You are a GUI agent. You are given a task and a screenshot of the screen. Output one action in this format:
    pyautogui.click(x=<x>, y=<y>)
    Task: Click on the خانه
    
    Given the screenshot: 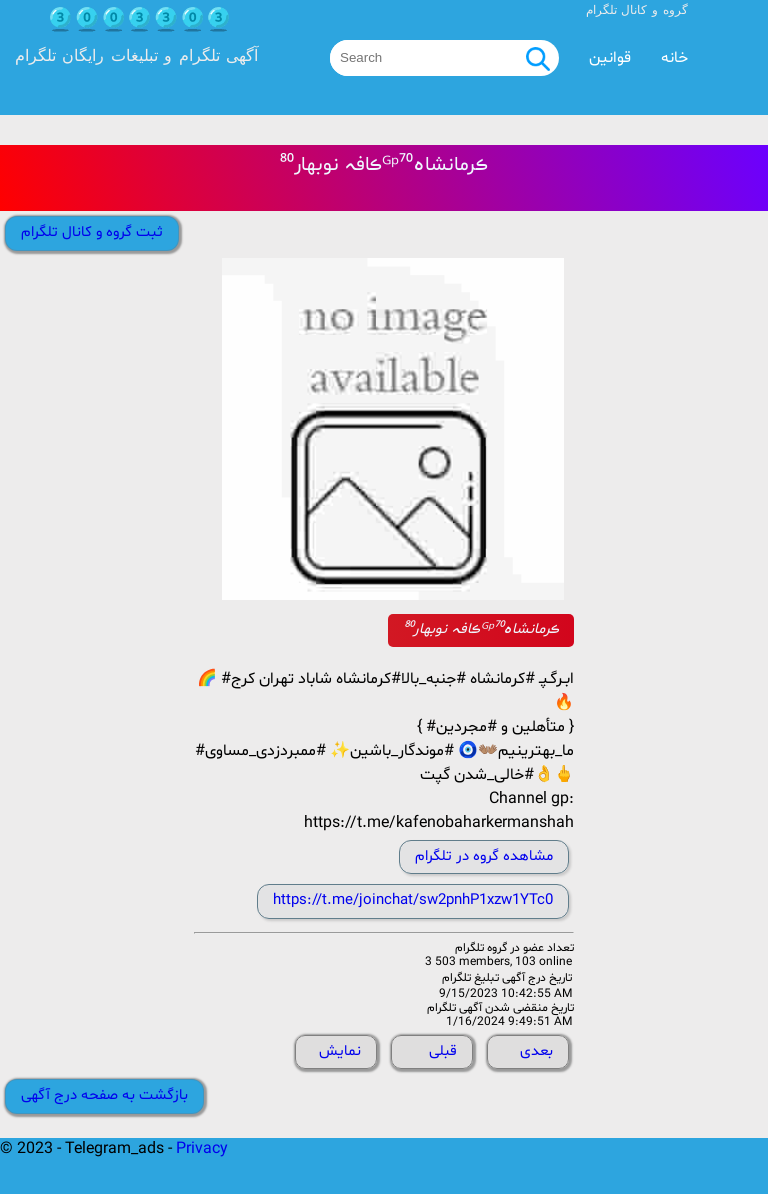 What is the action you would take?
    pyautogui.click(x=674, y=58)
    